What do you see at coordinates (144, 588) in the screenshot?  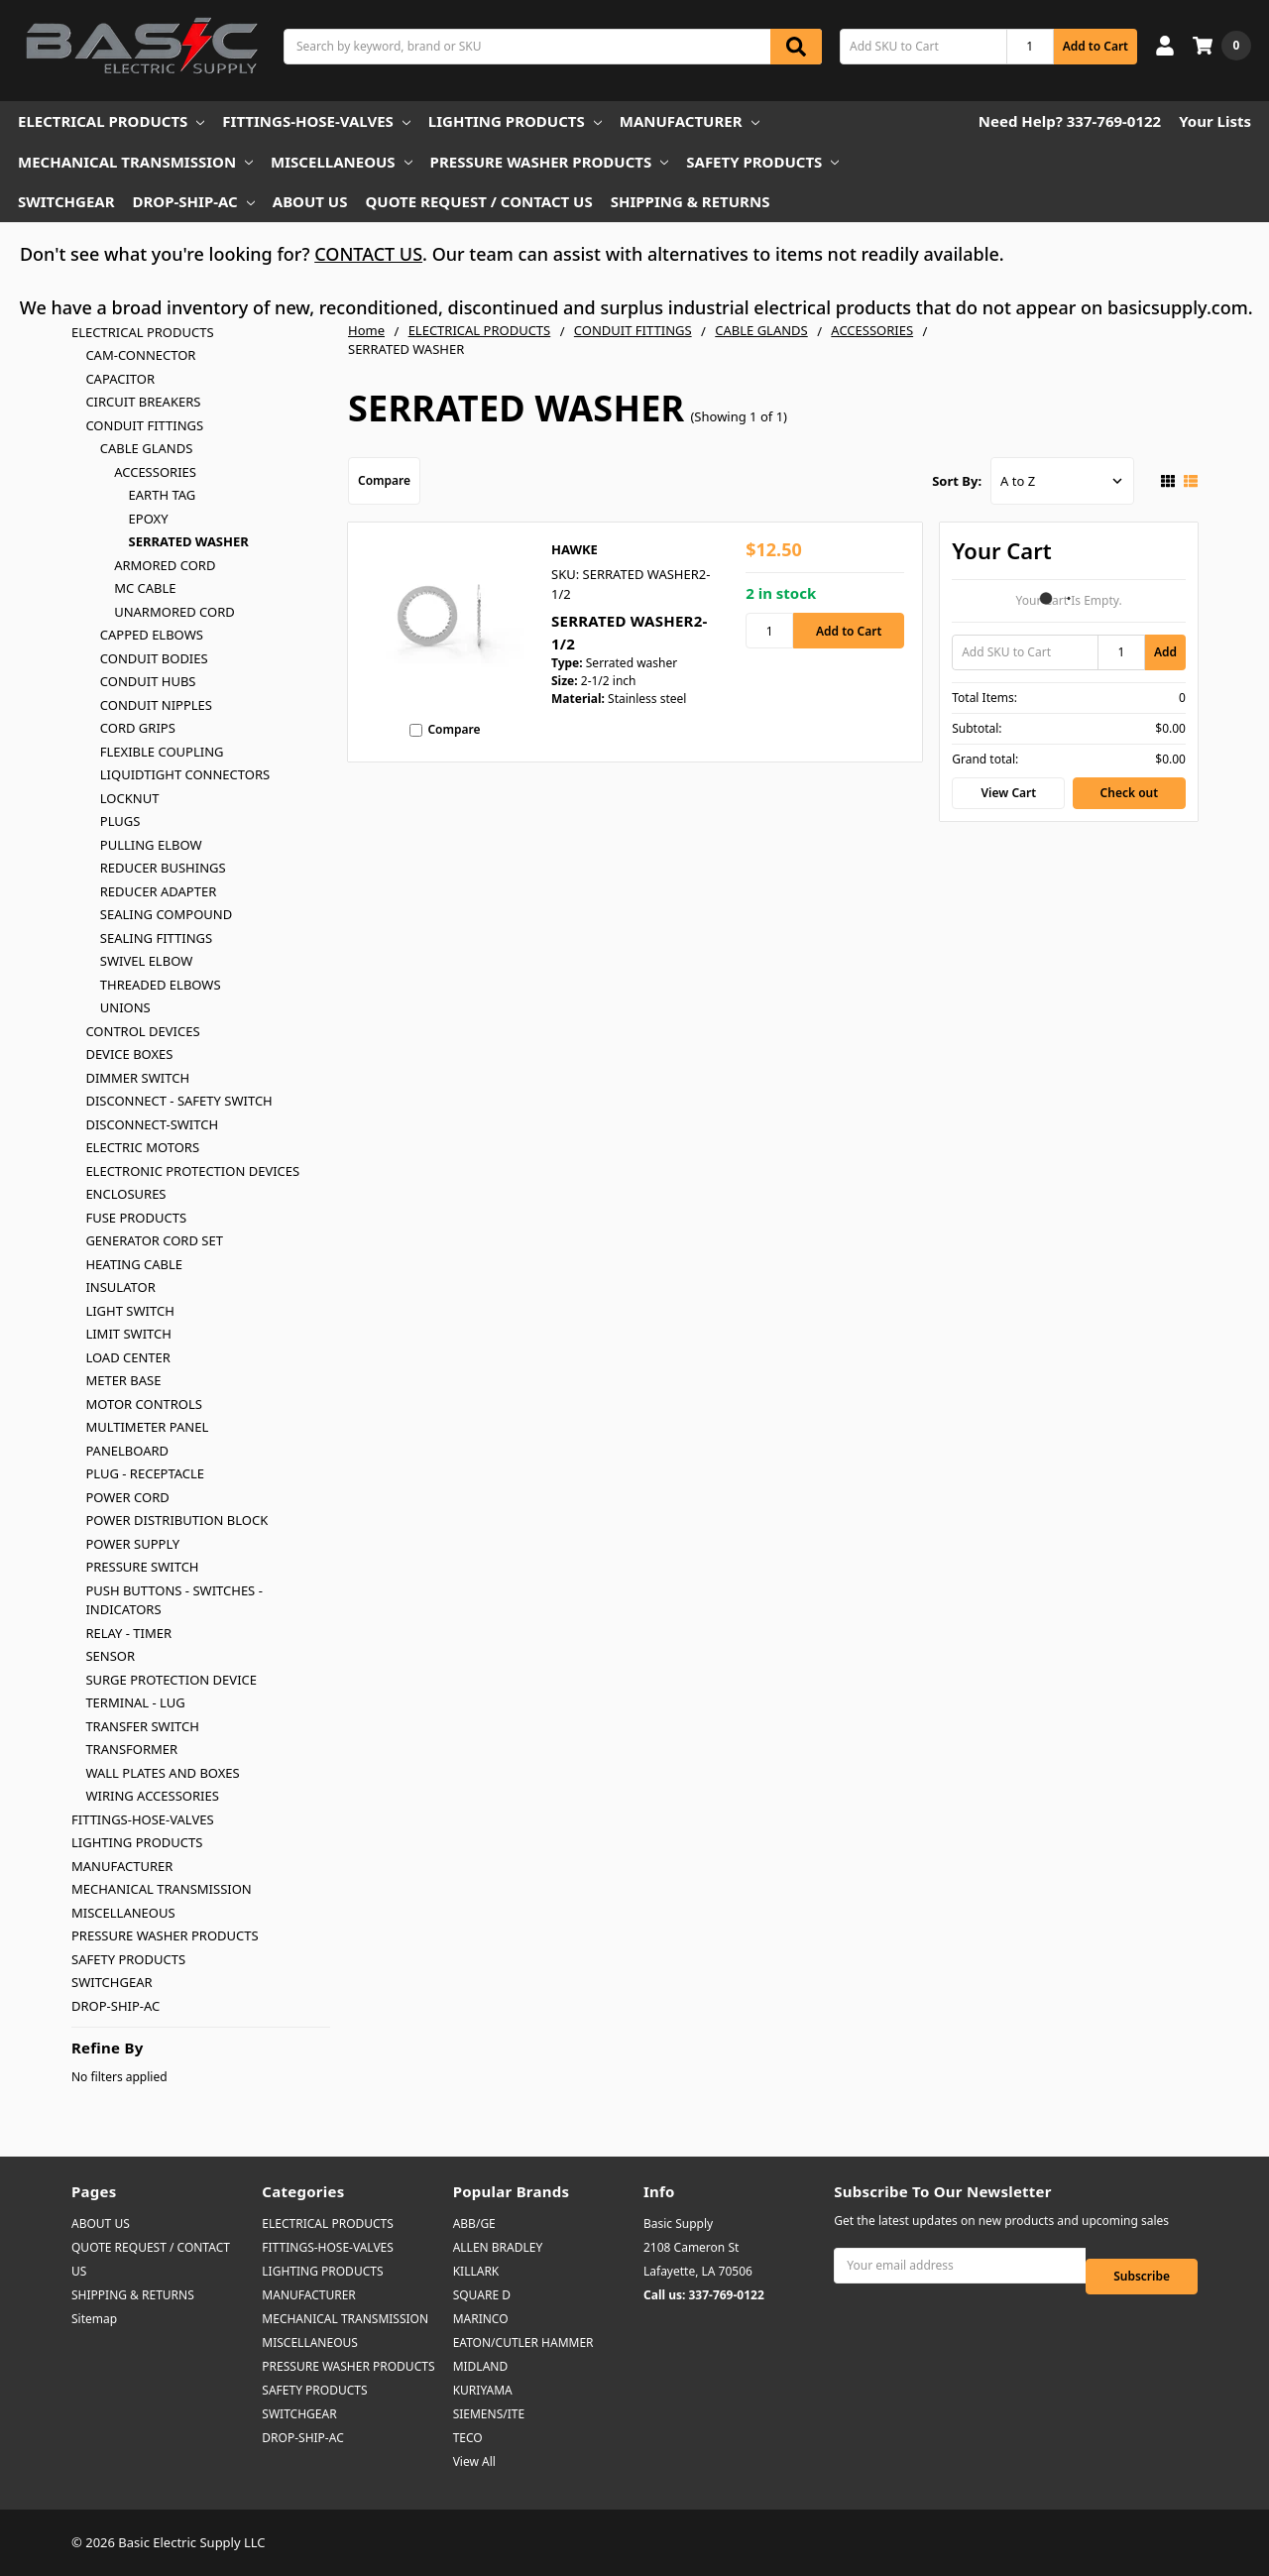 I see `MC CABLE` at bounding box center [144, 588].